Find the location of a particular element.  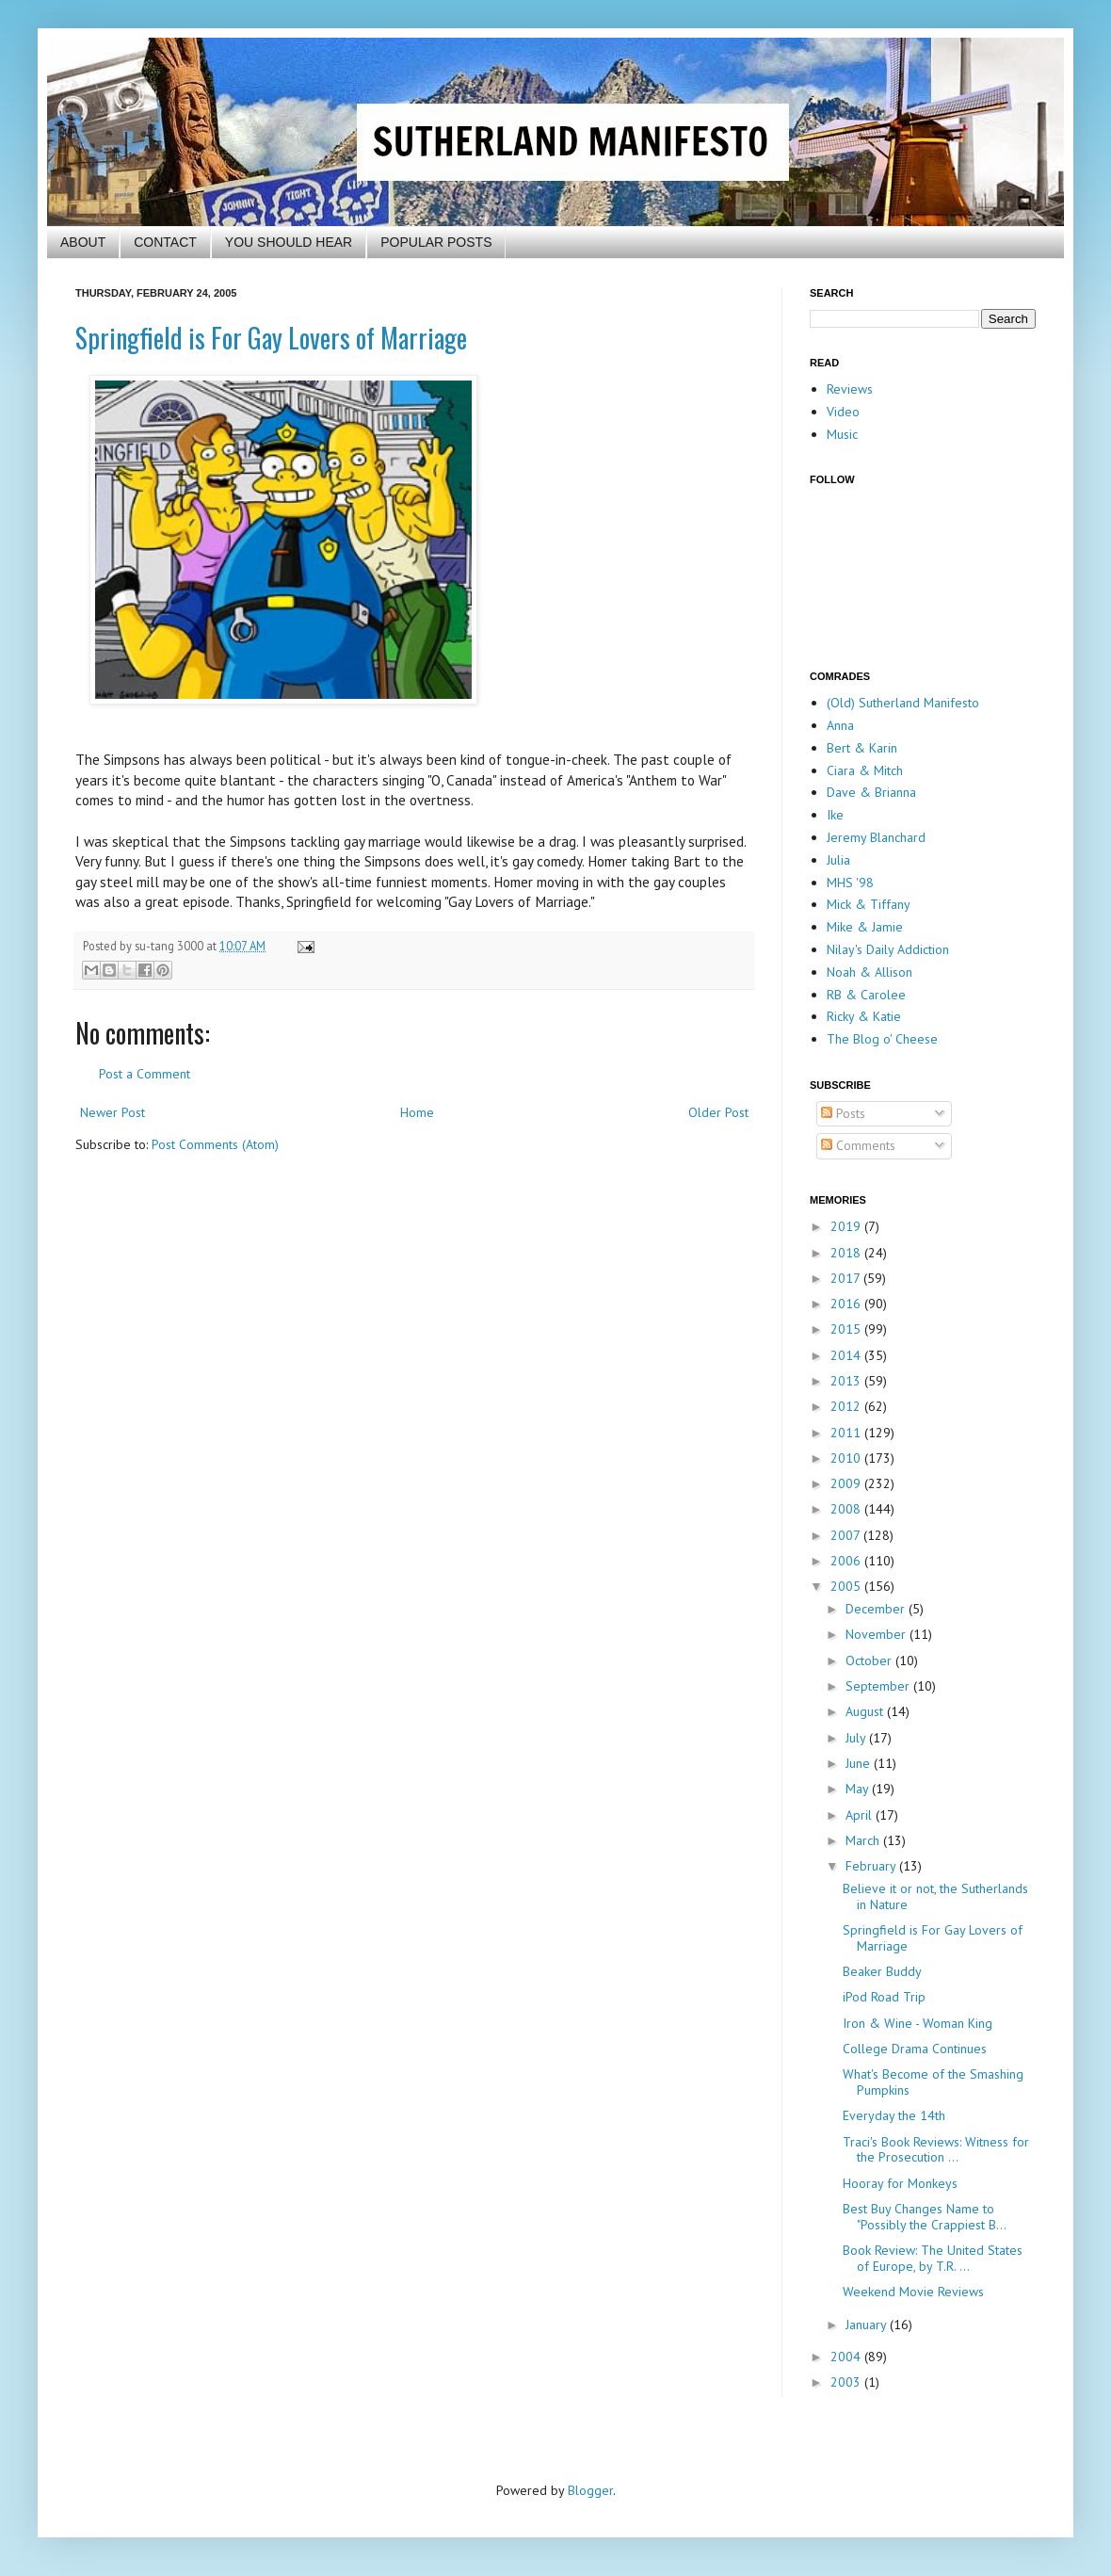

College Drama Continues is located at coordinates (915, 2048).